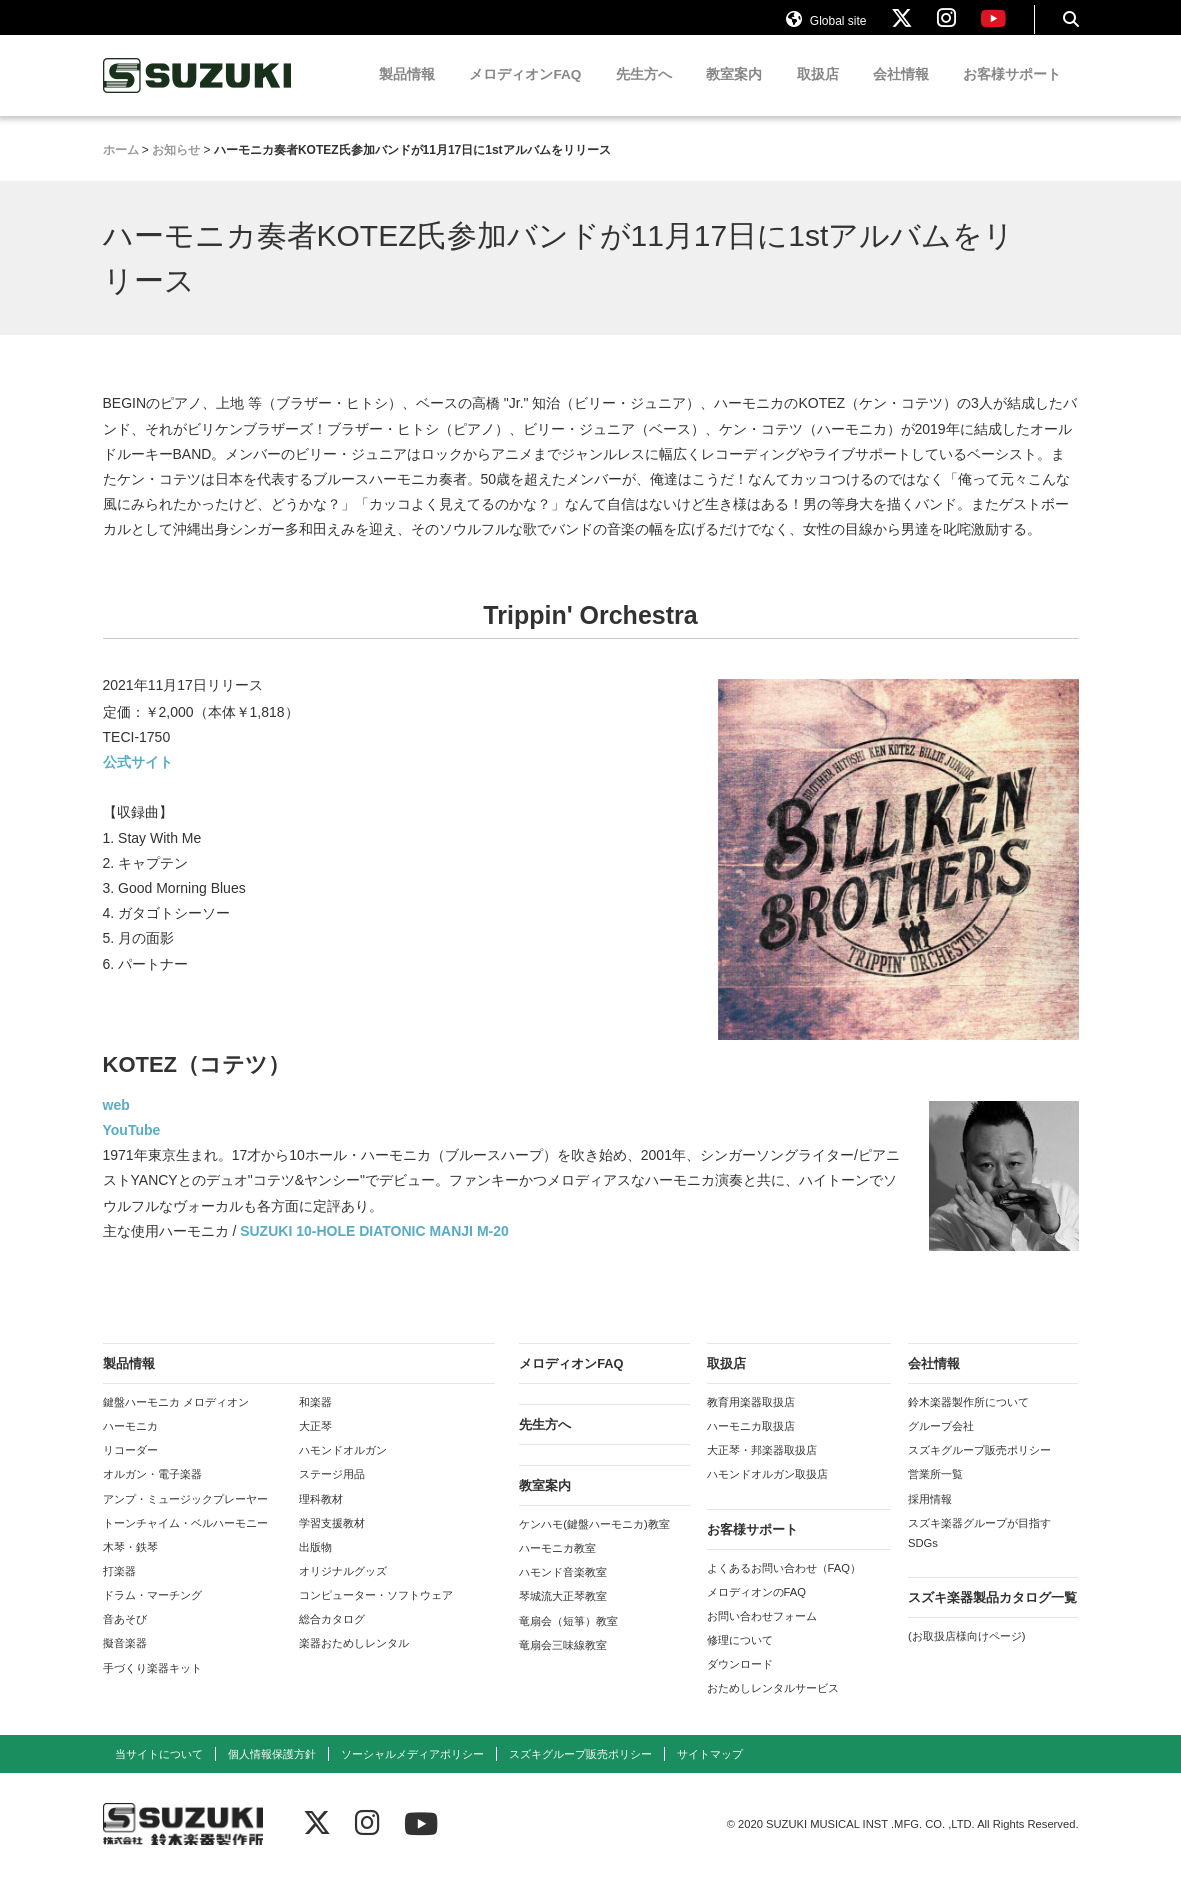 The width and height of the screenshot is (1181, 1893). I want to click on 木琴・鉄琴, so click(130, 1565).